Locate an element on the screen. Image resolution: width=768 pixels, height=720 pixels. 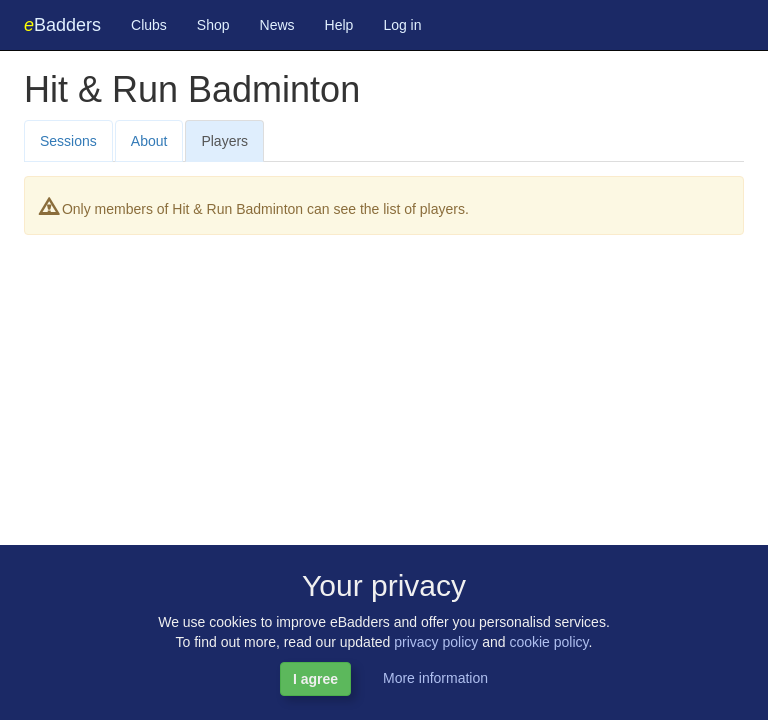
Shop is located at coordinates (213, 25).